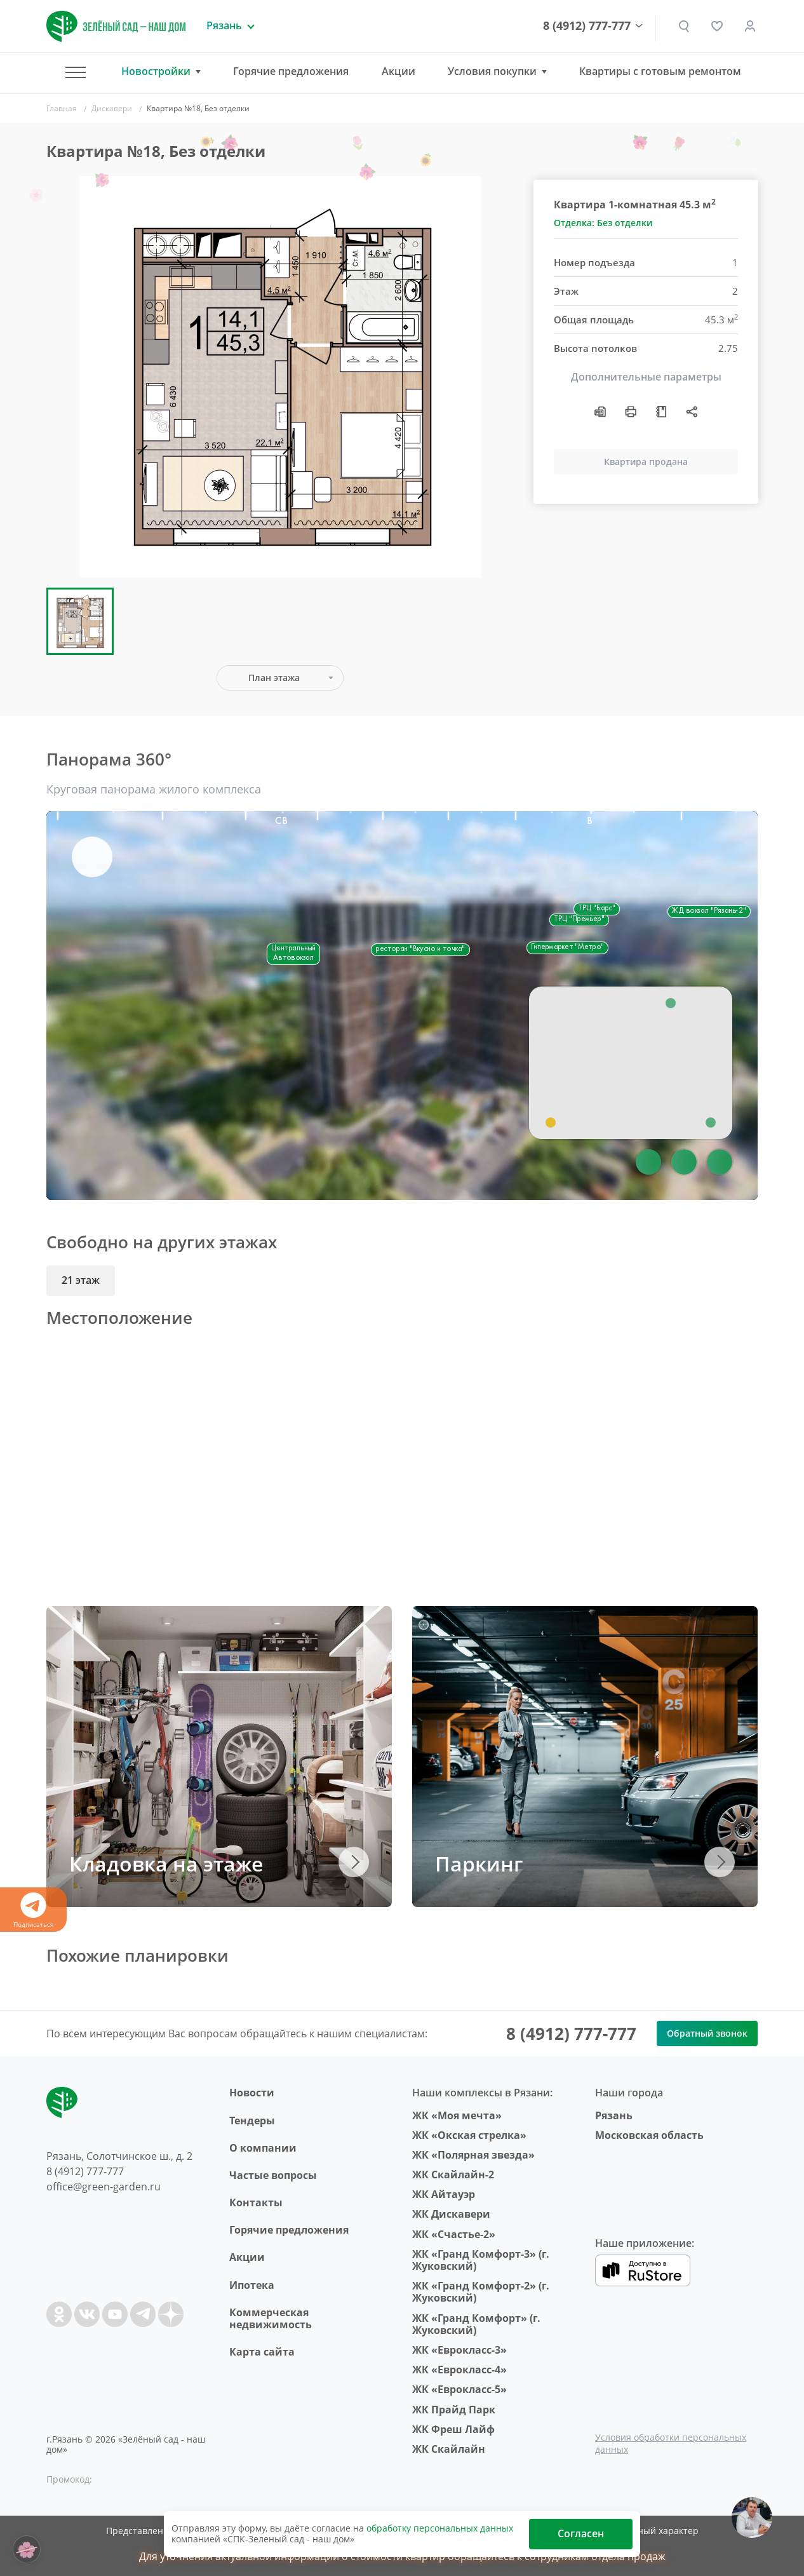 The width and height of the screenshot is (804, 2576). I want to click on ЖК «Еврокласс-3», so click(459, 2350).